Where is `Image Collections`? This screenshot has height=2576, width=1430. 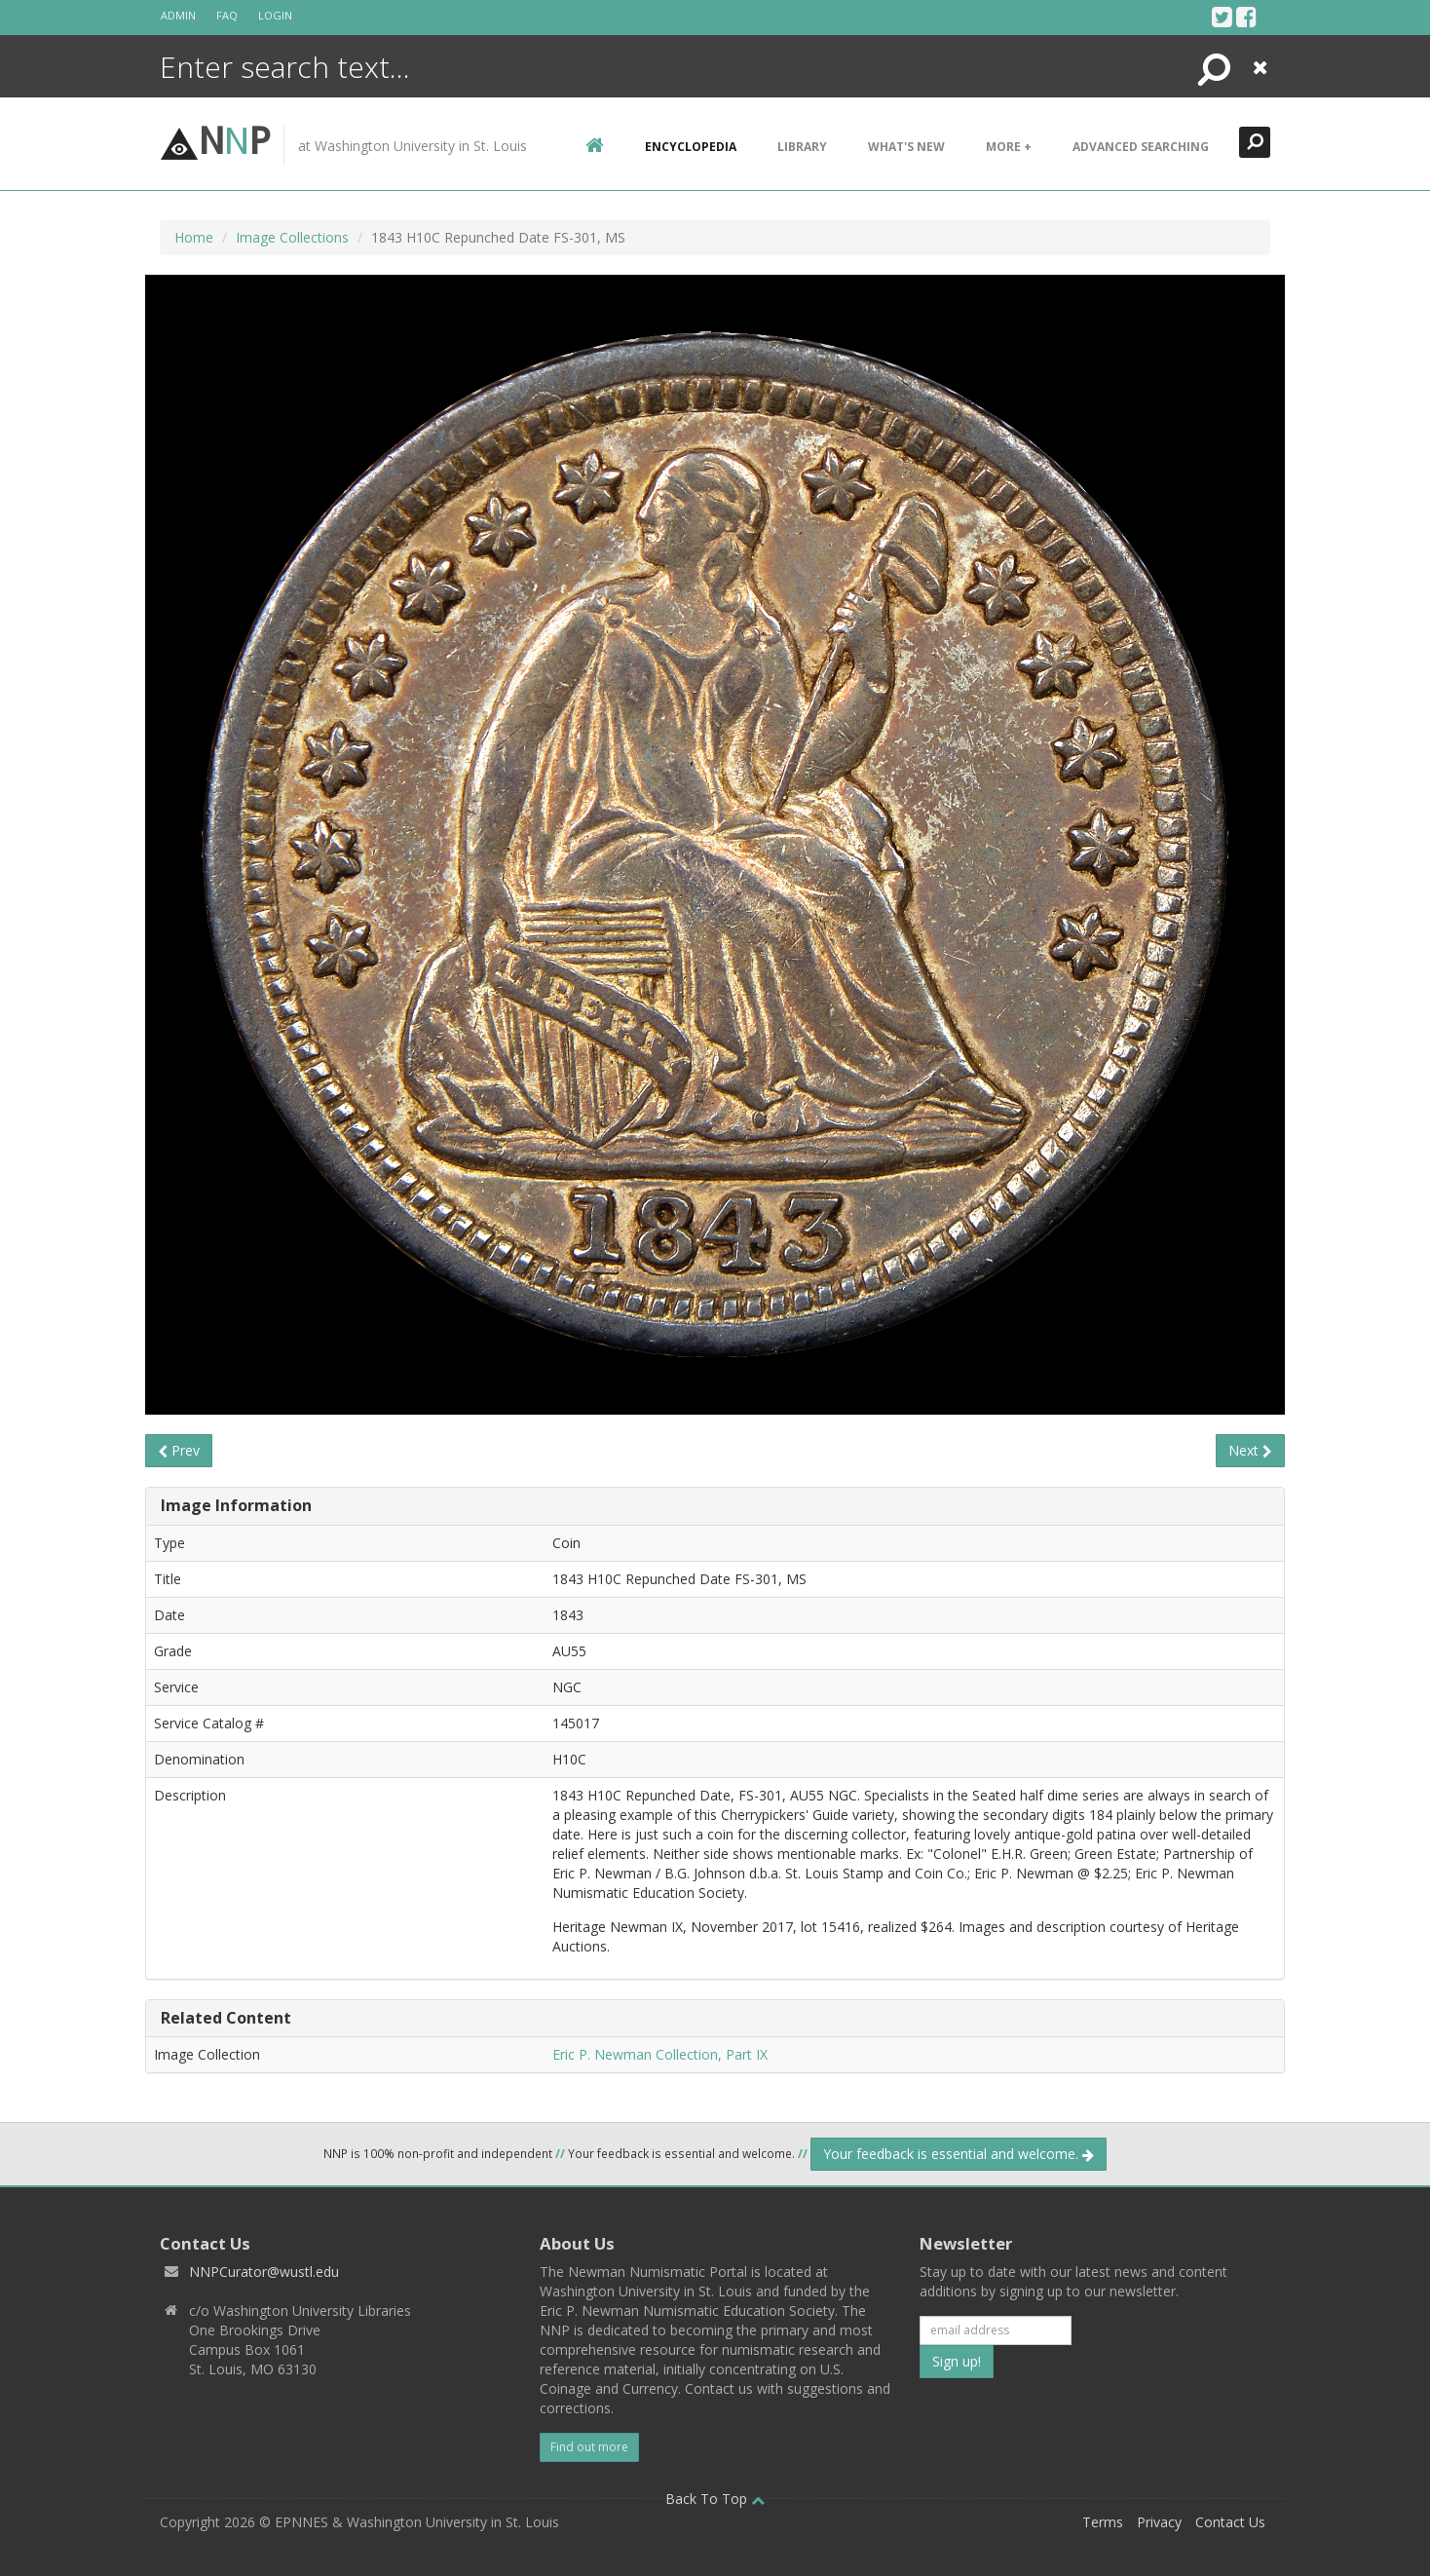 Image Collections is located at coordinates (292, 237).